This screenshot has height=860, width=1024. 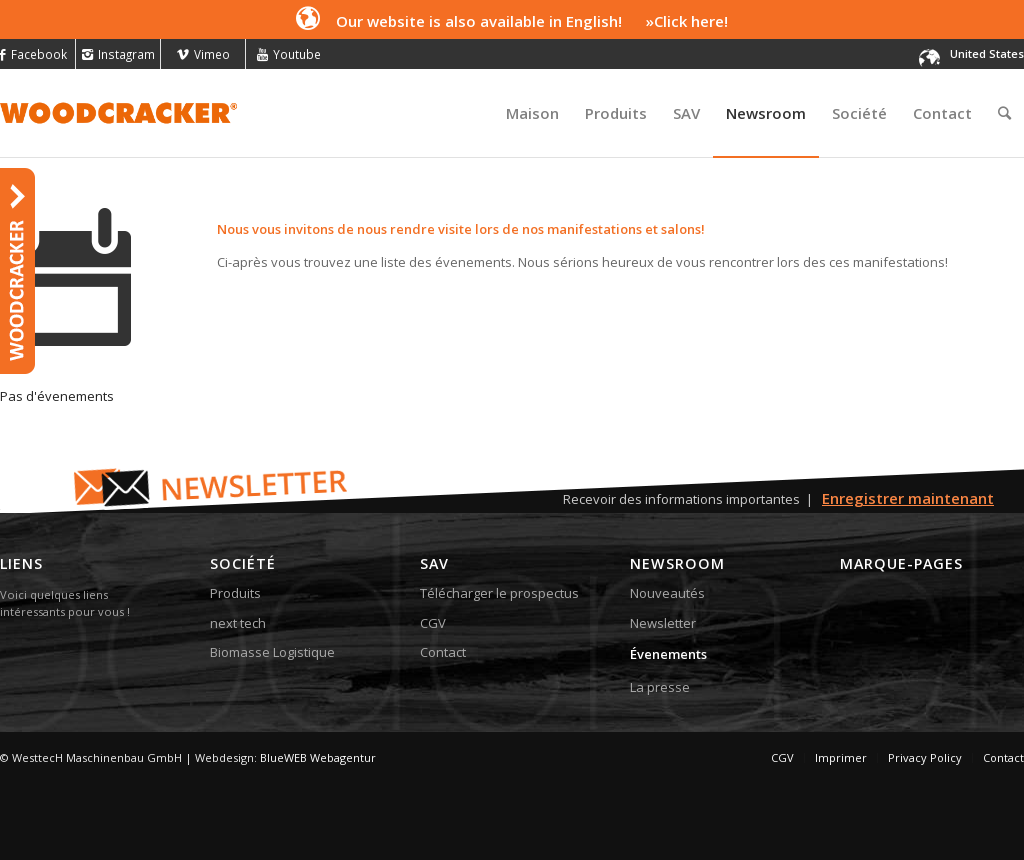 What do you see at coordinates (660, 687) in the screenshot?
I see `La presse` at bounding box center [660, 687].